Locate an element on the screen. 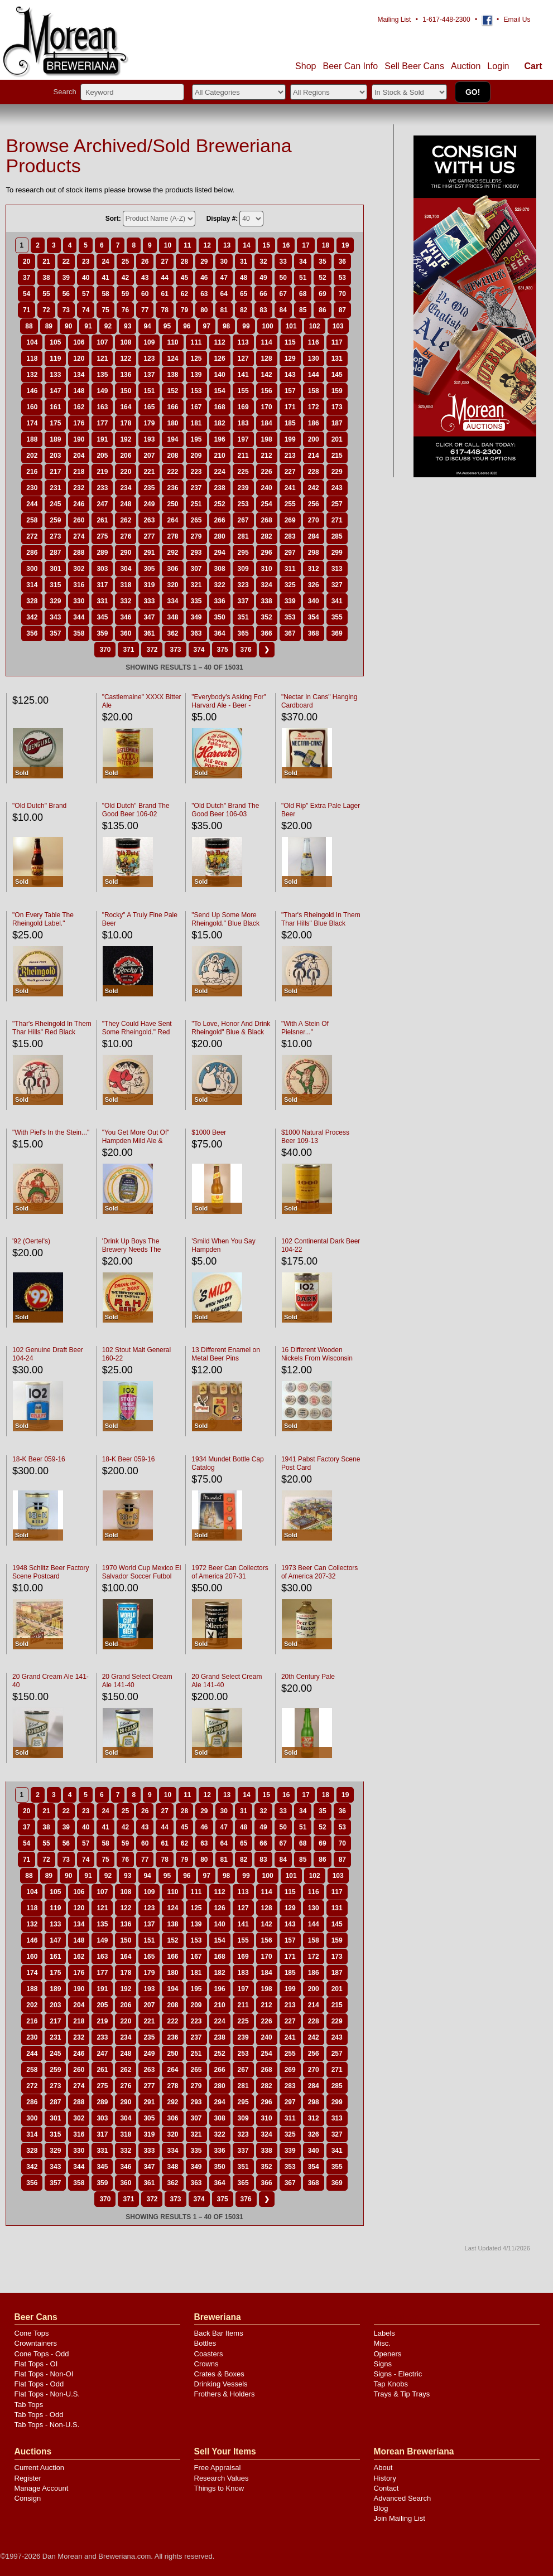 Image resolution: width=553 pixels, height=2576 pixels. 374 is located at coordinates (199, 649).